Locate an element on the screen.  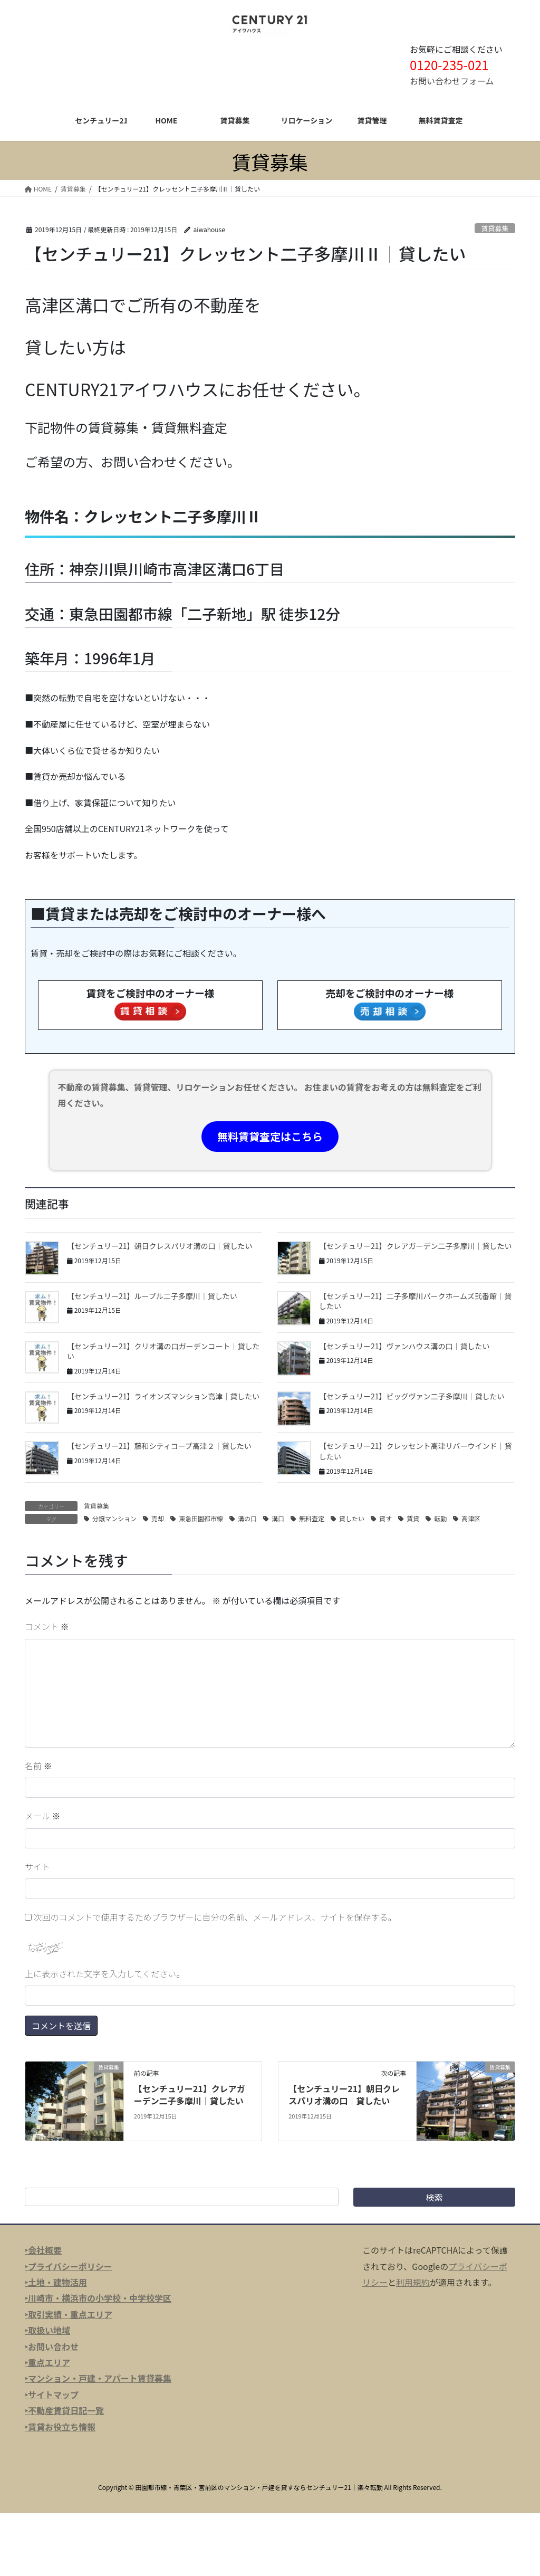
‣重点エリア is located at coordinates (47, 2362).